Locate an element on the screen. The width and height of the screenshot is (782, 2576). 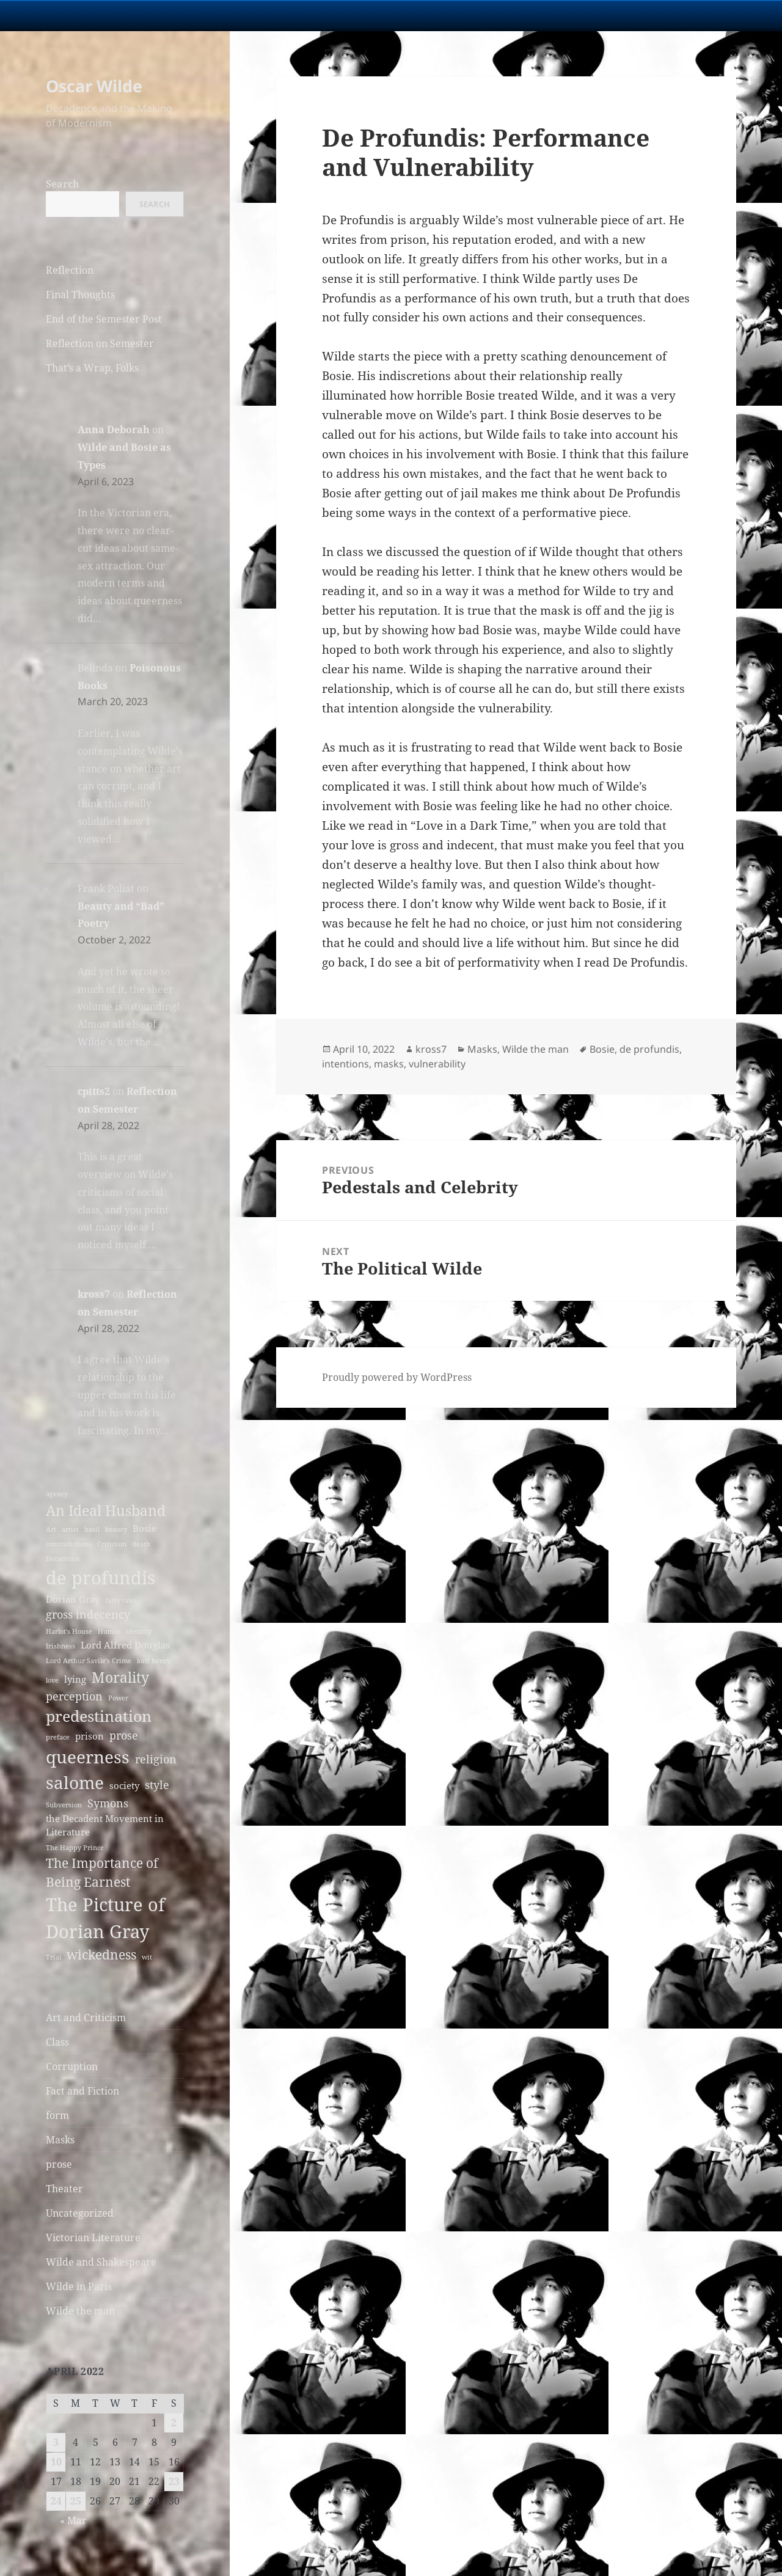
Reflection on Semester is located at coordinates (100, 343).